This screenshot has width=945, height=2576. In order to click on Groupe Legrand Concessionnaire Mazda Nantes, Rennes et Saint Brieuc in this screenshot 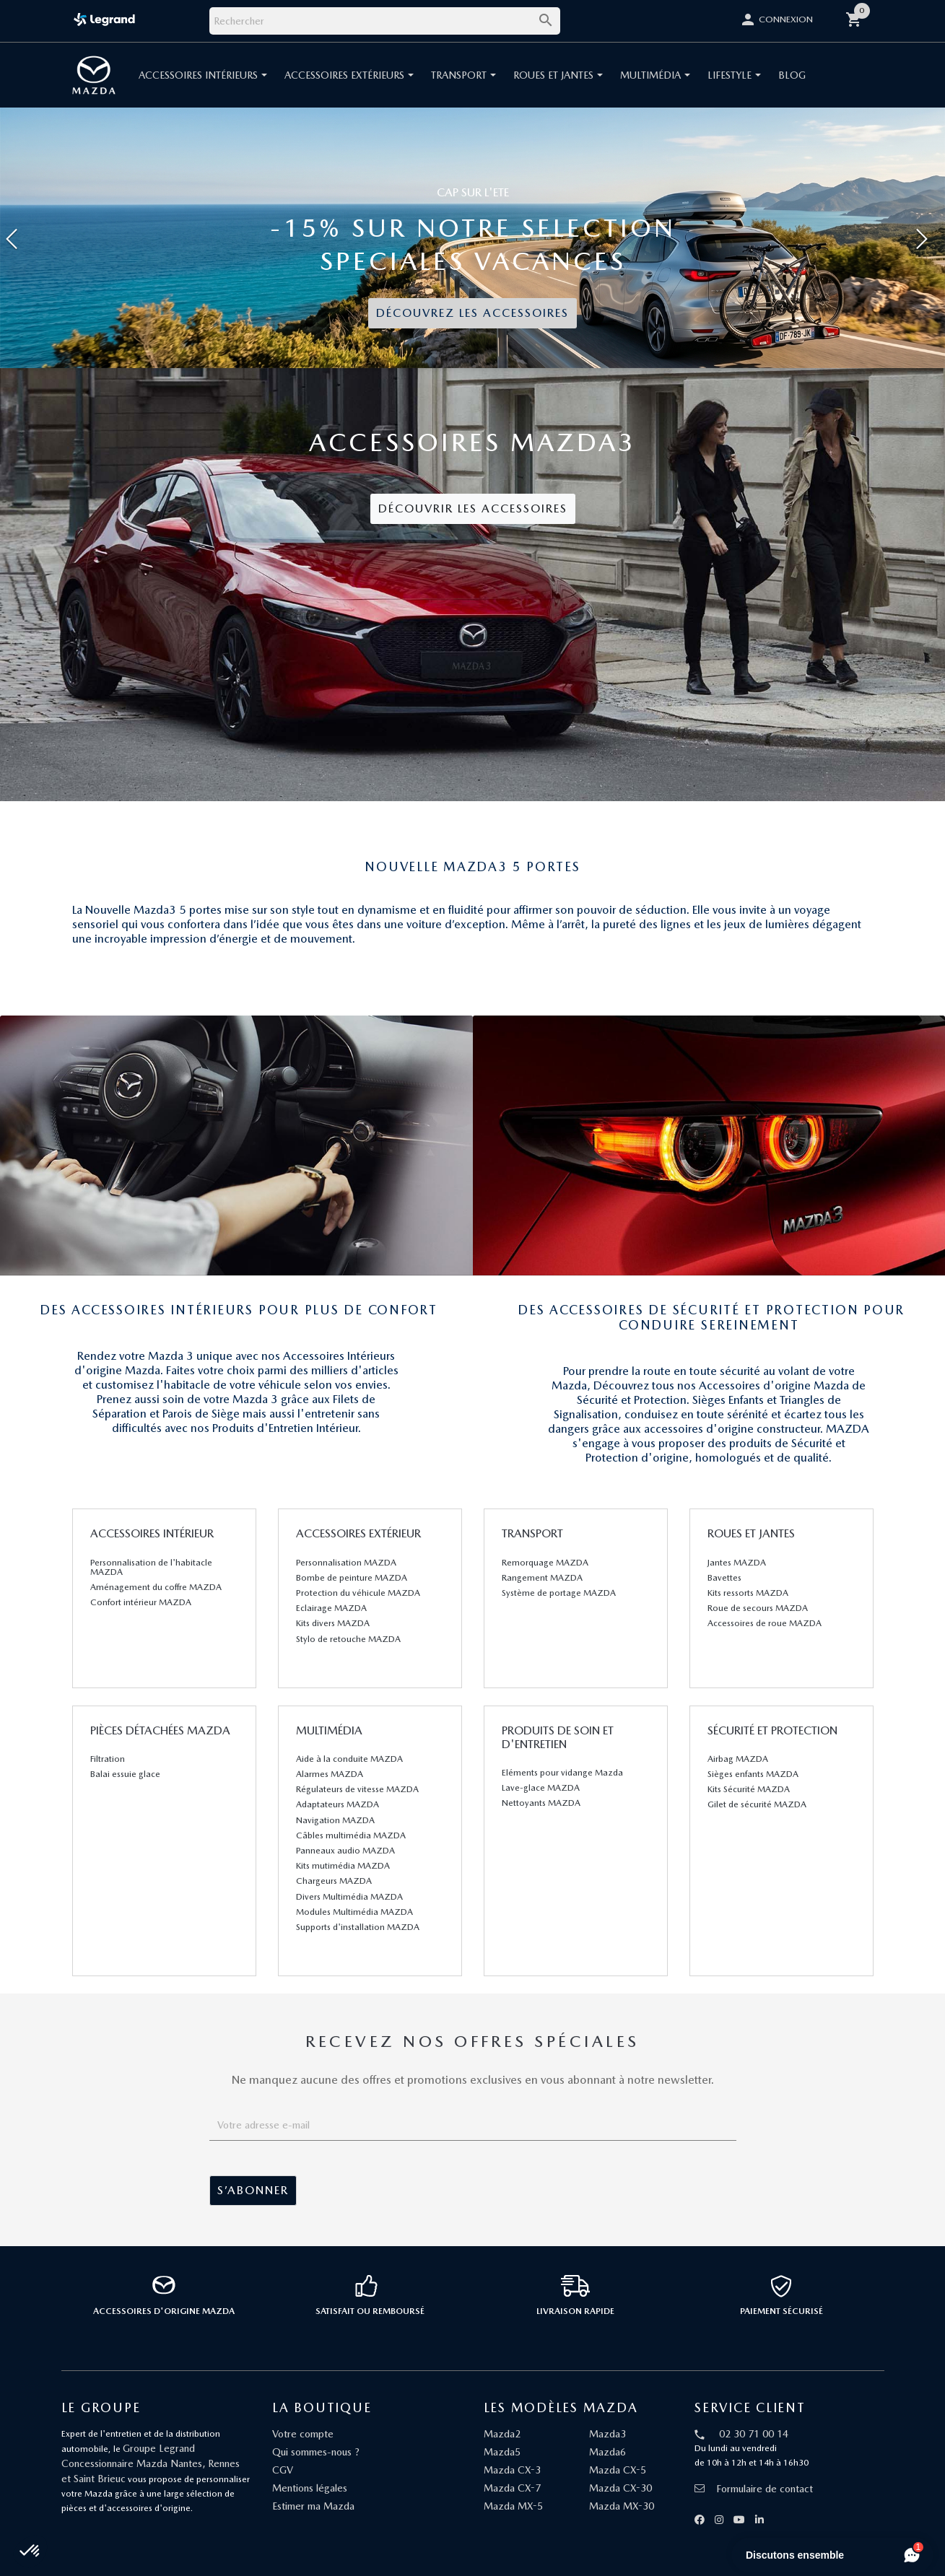, I will do `click(150, 2463)`.